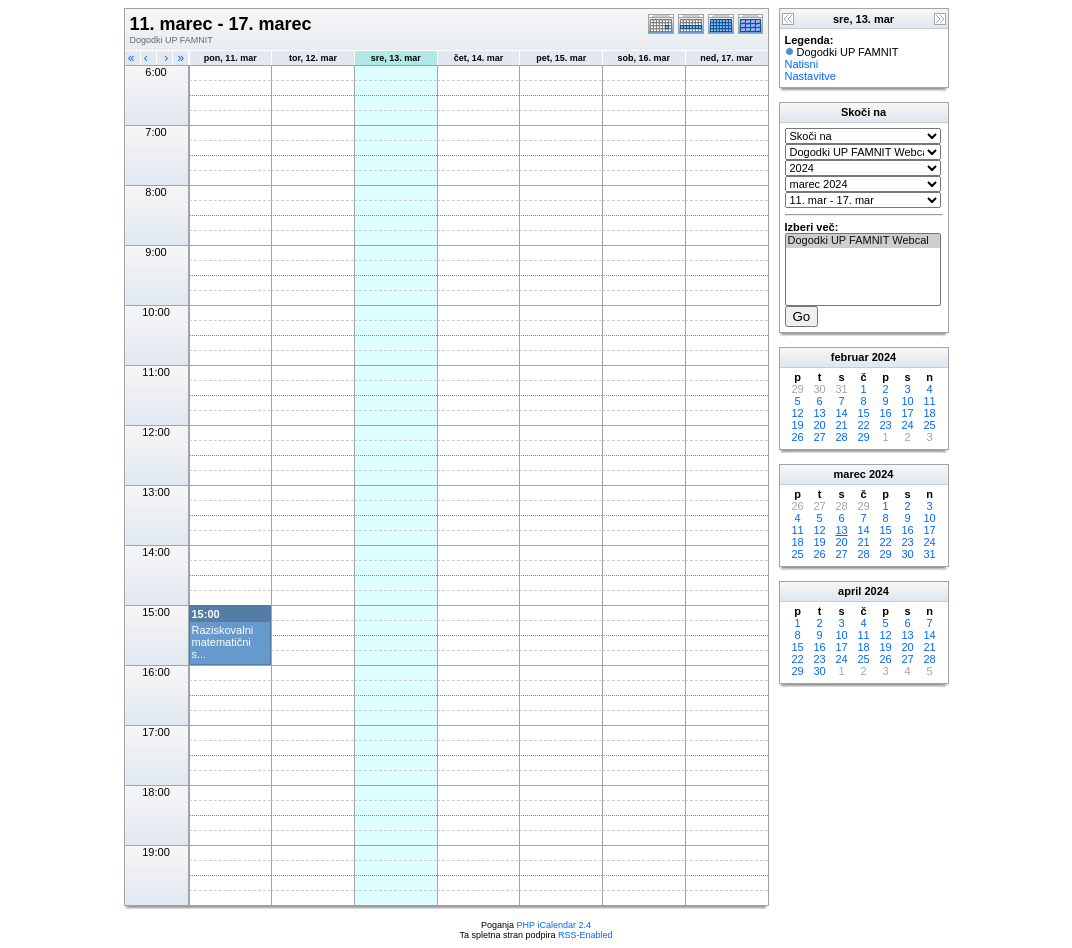  Describe the element at coordinates (863, 241) in the screenshot. I see `Dogodki UP FAMNIT Webcal` at that location.